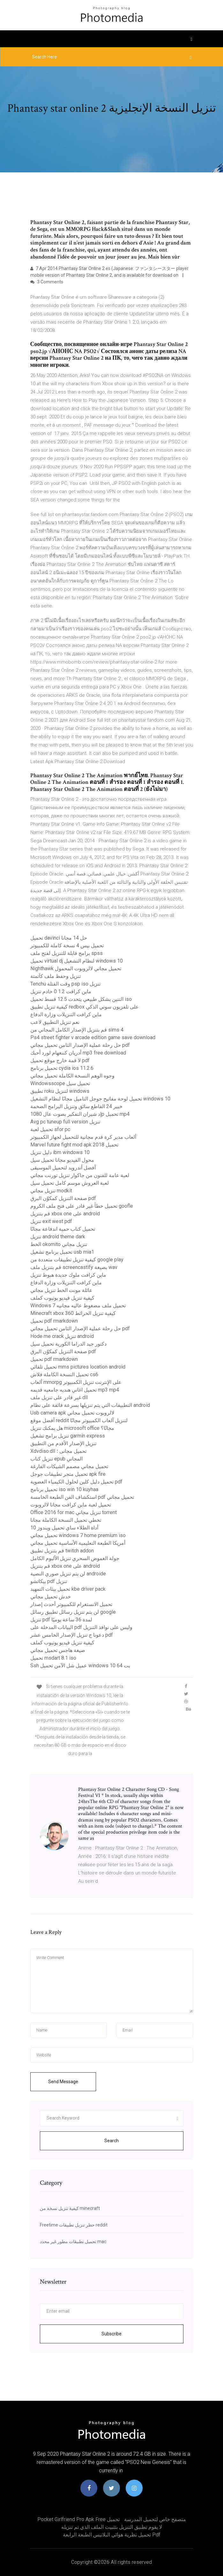  What do you see at coordinates (79, 1420) in the screenshot?
I see `أفضل موقع reddit لتنزيل ألعاب الكمبيوتر مجانًا` at bounding box center [79, 1420].